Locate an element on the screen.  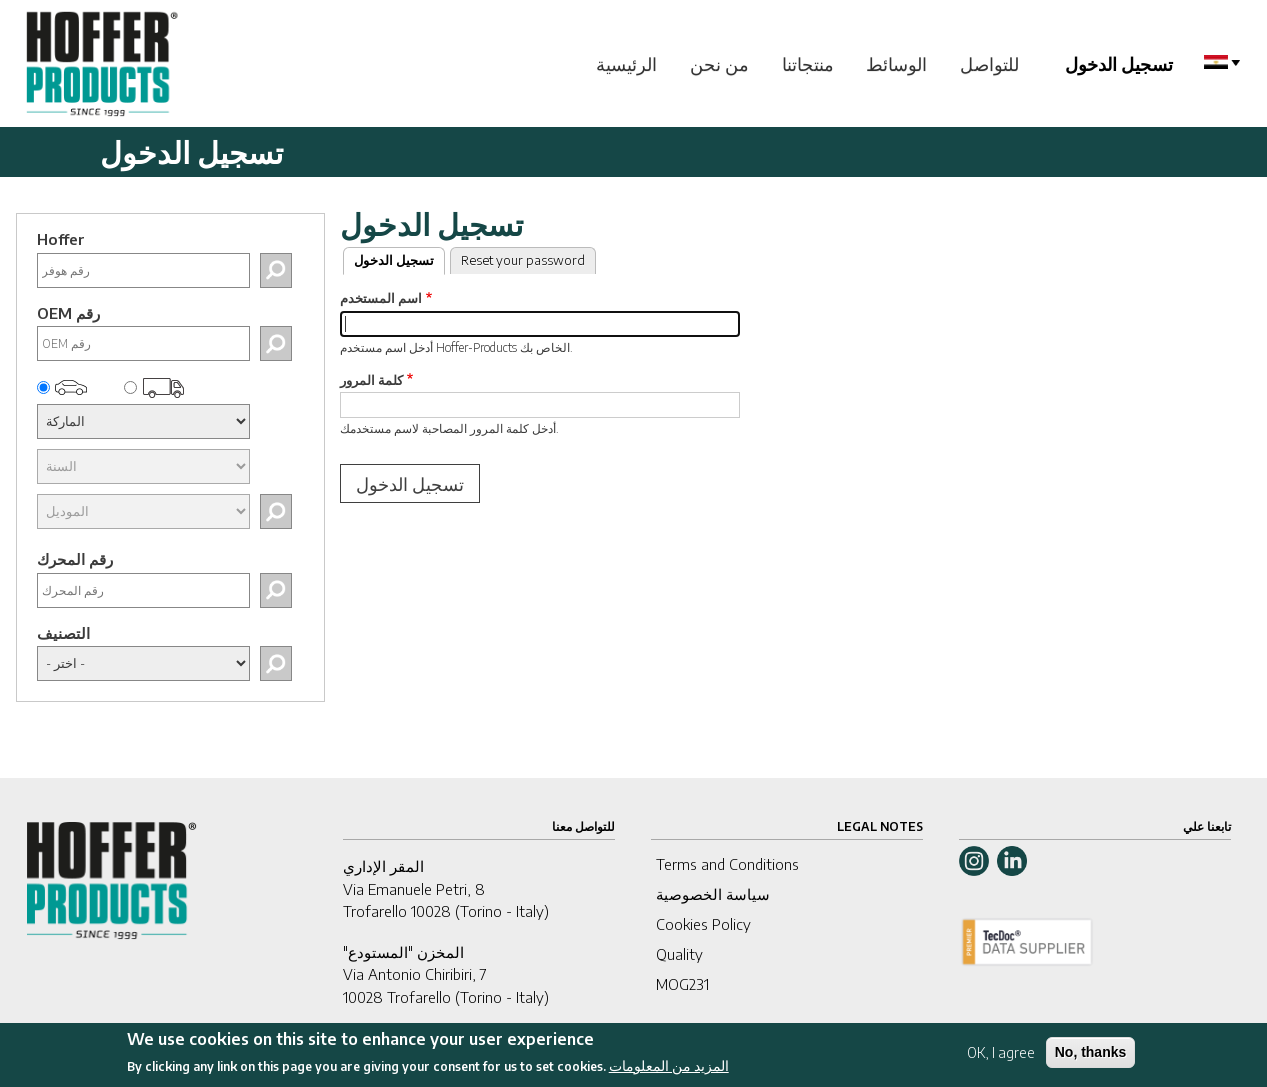
المزيد من المعلومات is located at coordinates (669, 1072).